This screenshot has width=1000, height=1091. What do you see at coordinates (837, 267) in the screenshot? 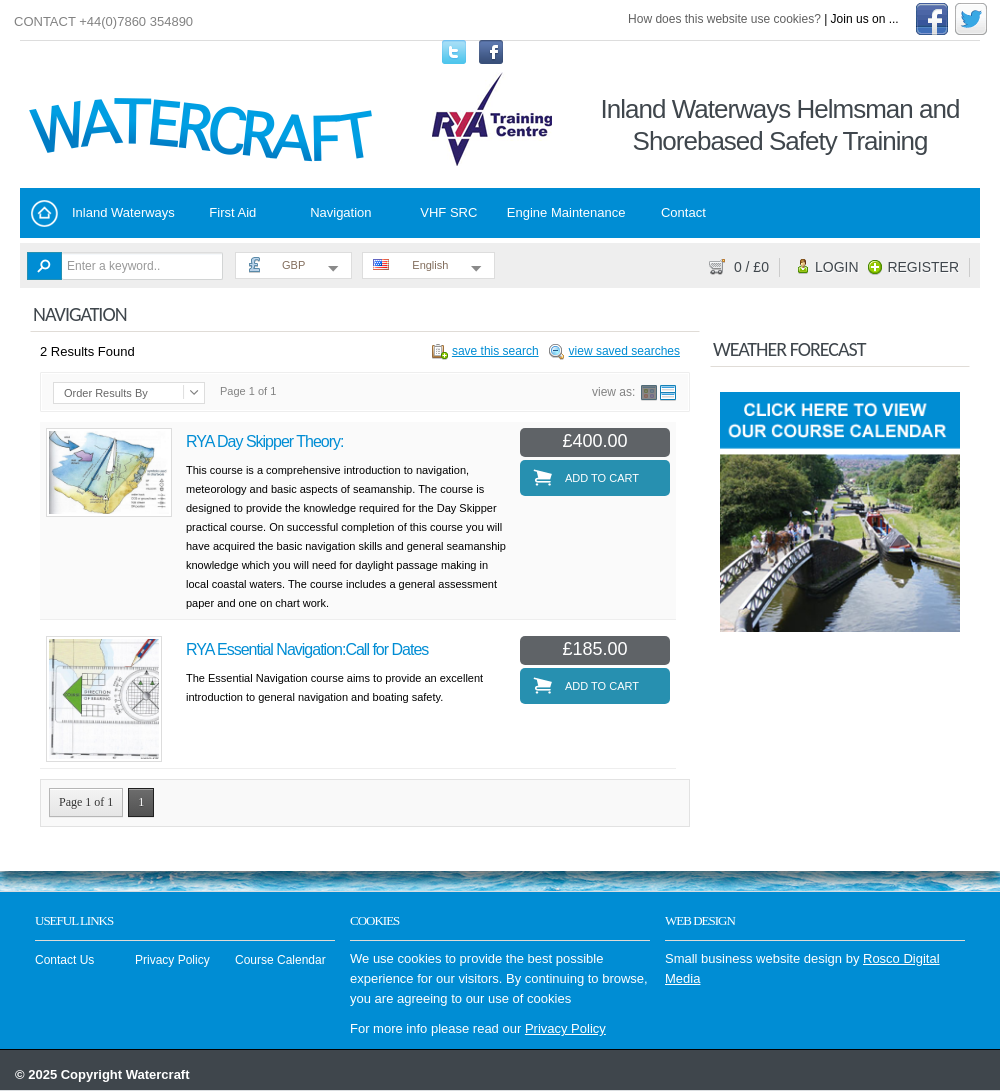
I see `Login` at bounding box center [837, 267].